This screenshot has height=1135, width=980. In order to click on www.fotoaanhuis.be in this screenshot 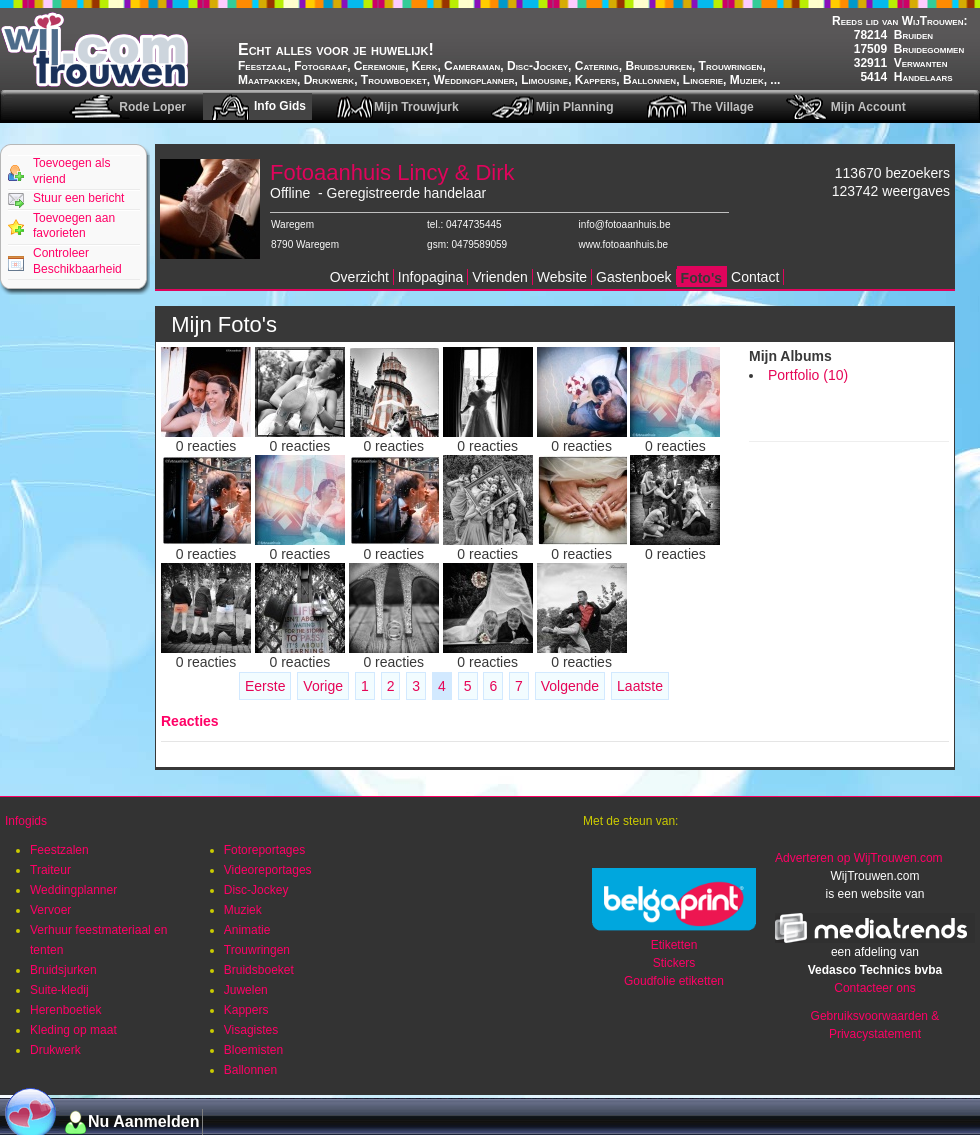, I will do `click(624, 244)`.